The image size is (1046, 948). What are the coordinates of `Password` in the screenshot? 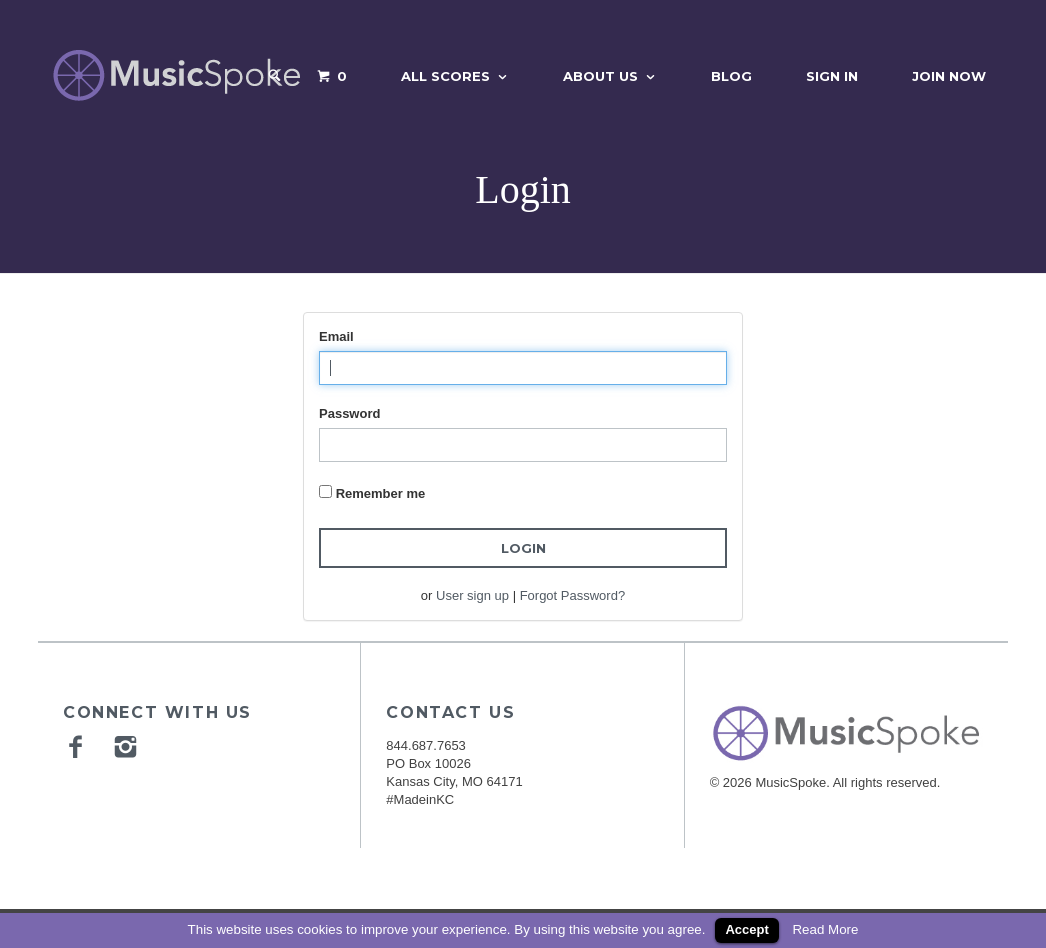 It's located at (349, 413).